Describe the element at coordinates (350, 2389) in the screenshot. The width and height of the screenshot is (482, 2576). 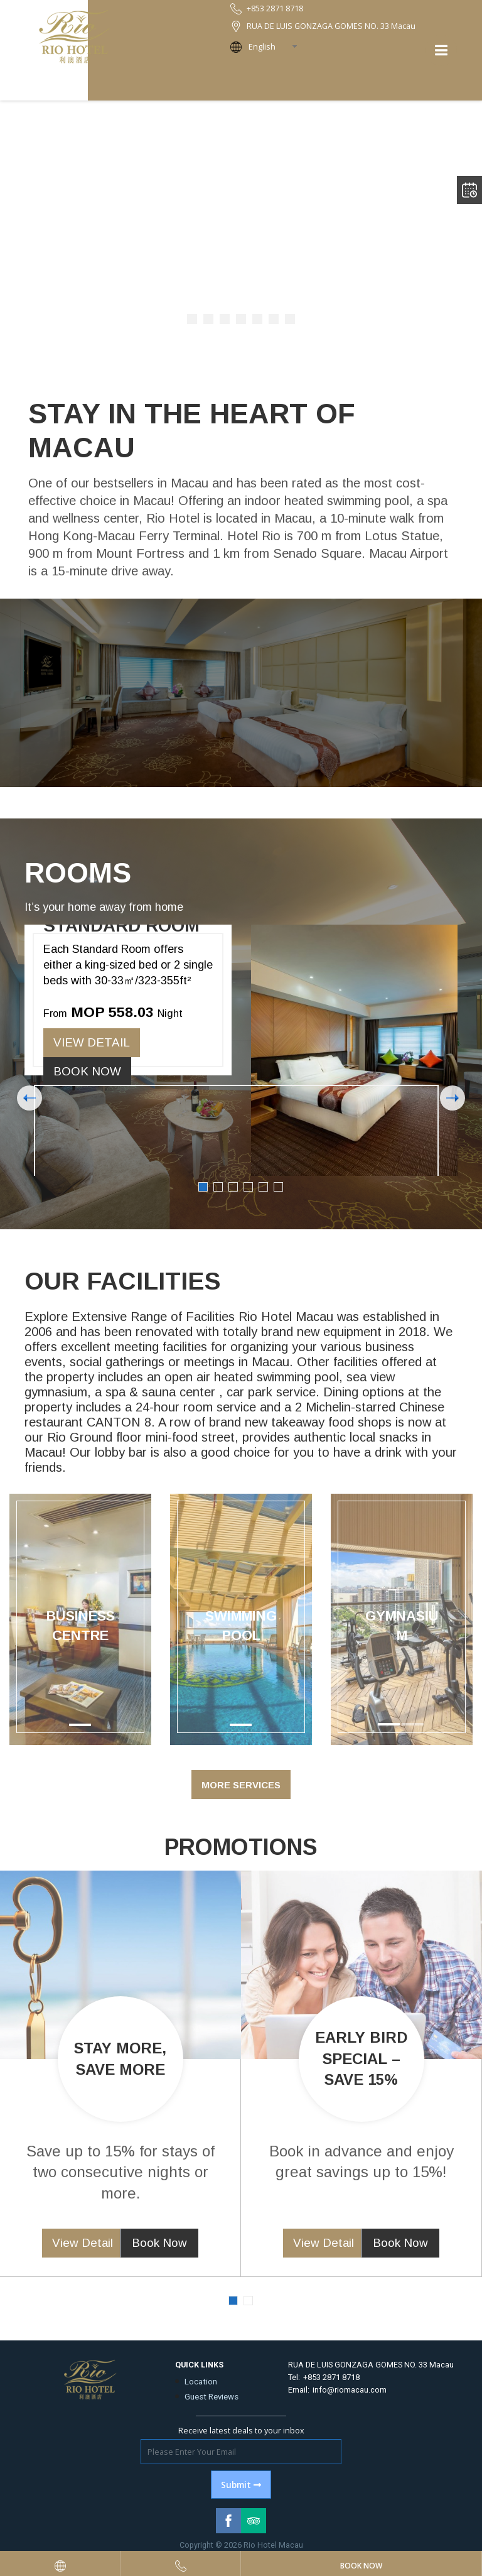
I see `info@riomacau.com` at that location.